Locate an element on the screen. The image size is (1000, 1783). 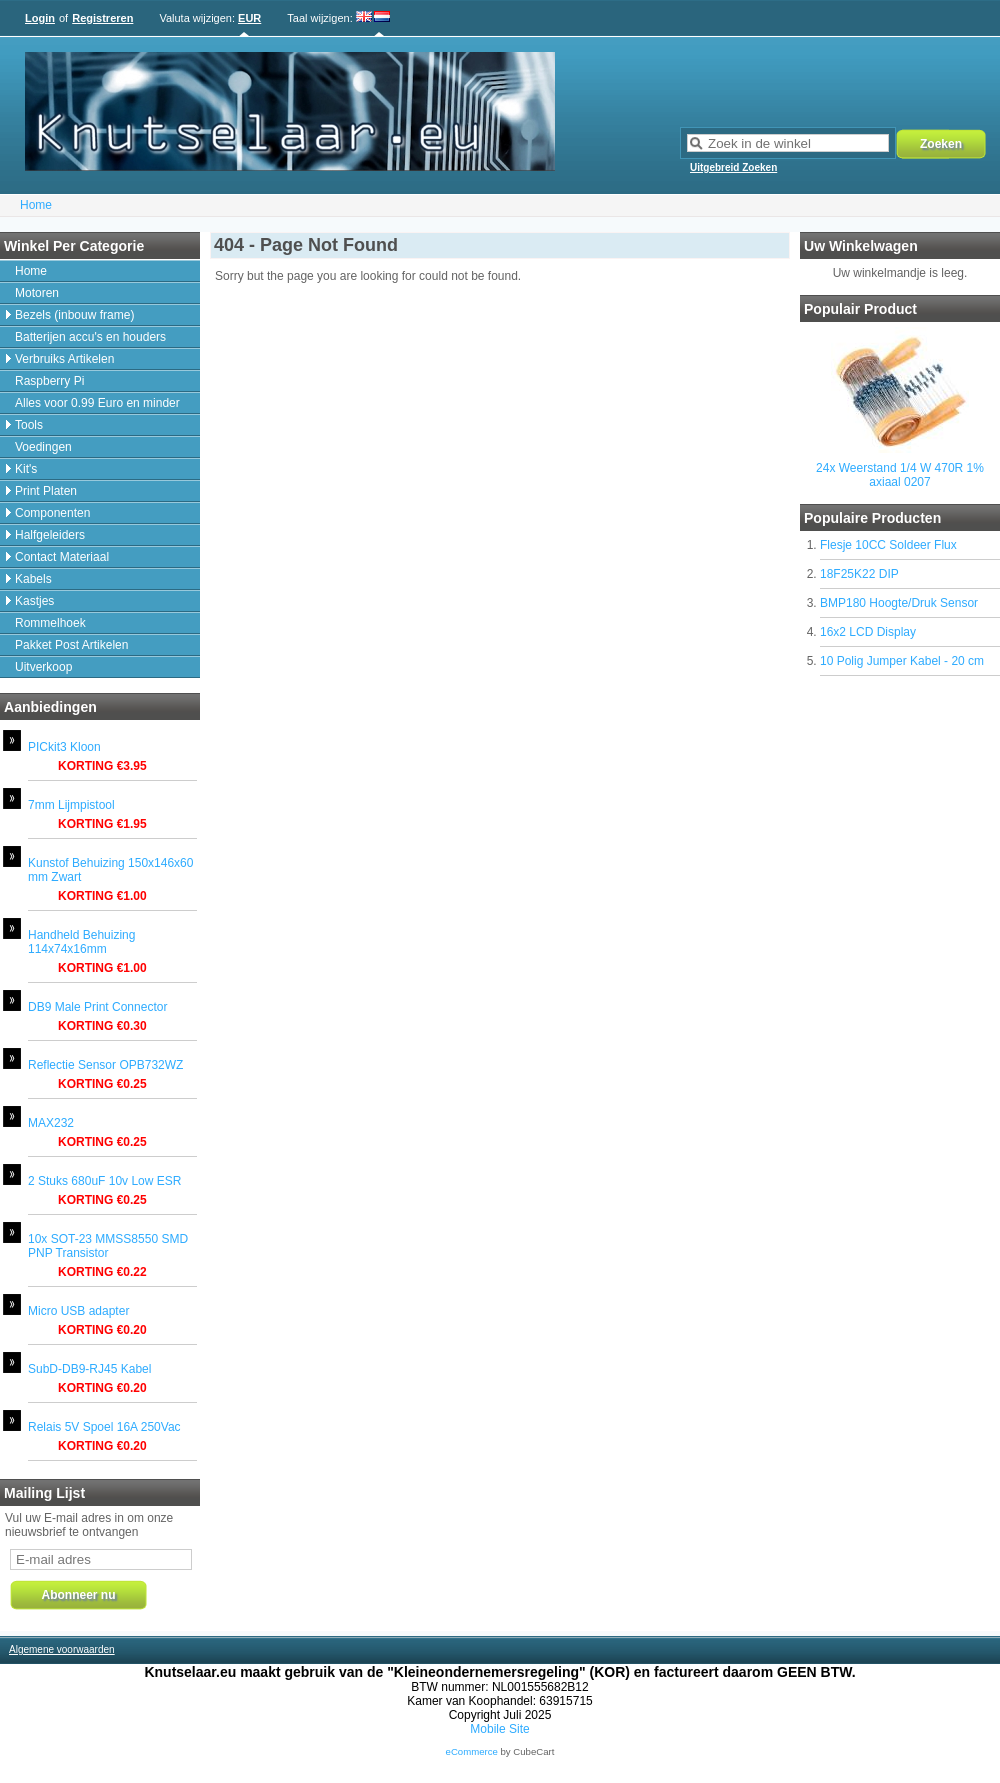
Print Platen is located at coordinates (46, 491).